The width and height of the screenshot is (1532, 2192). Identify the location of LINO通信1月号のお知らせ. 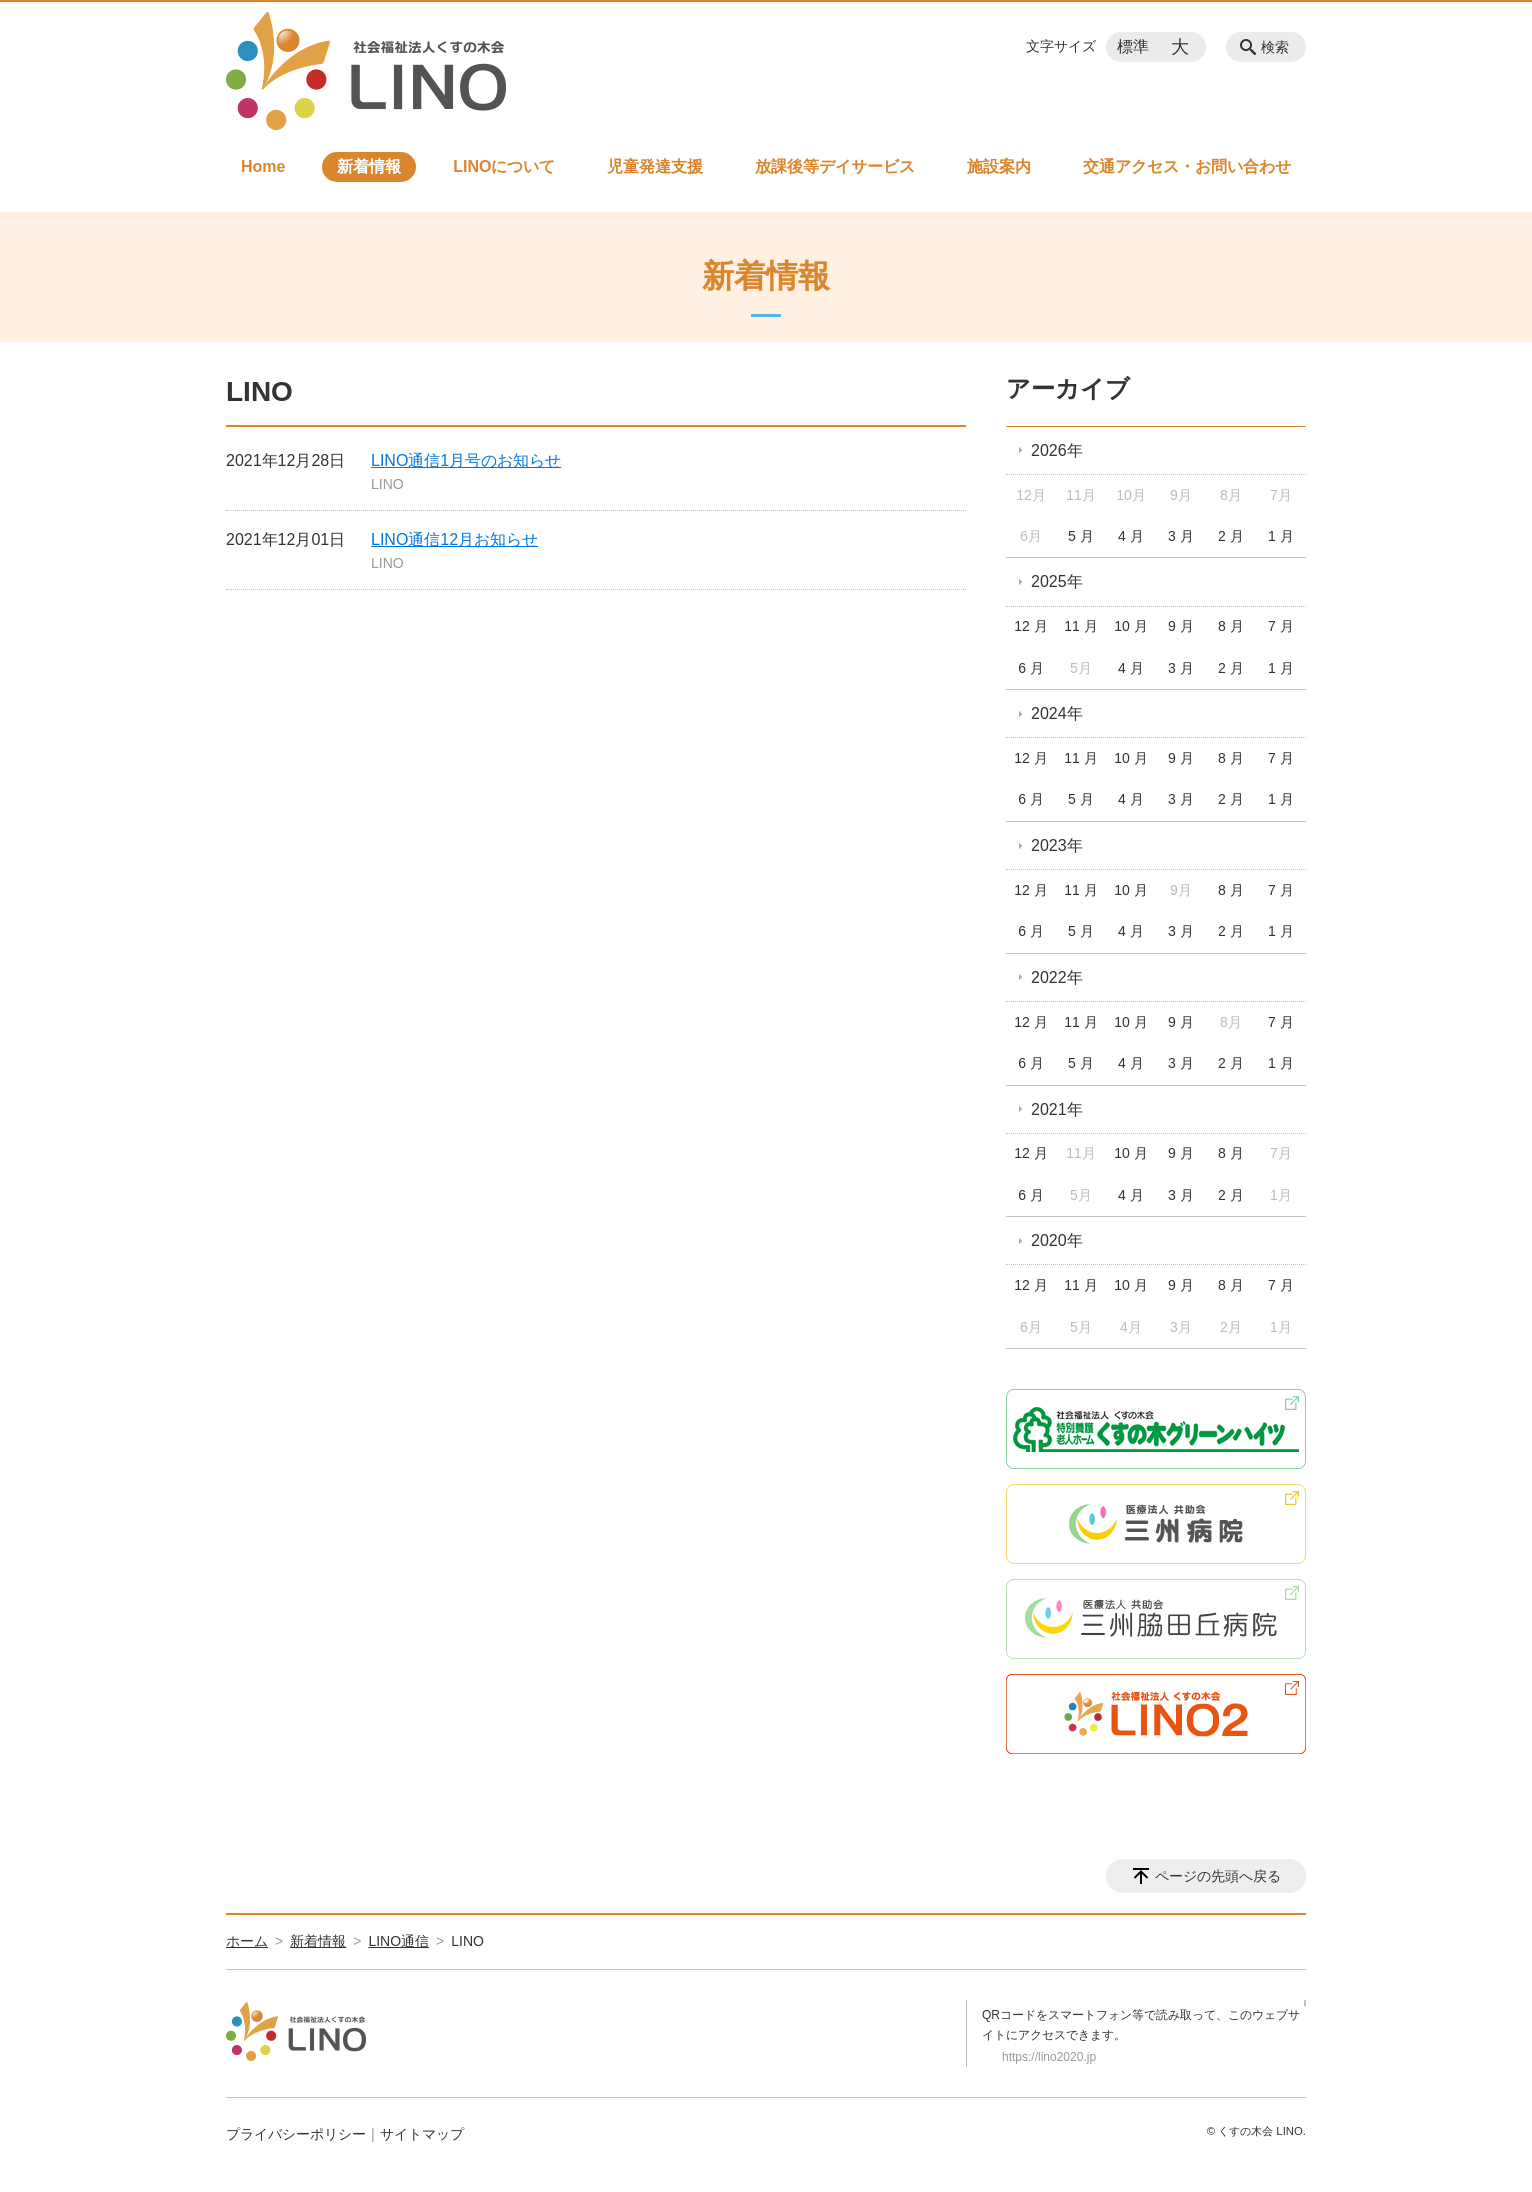
(466, 460).